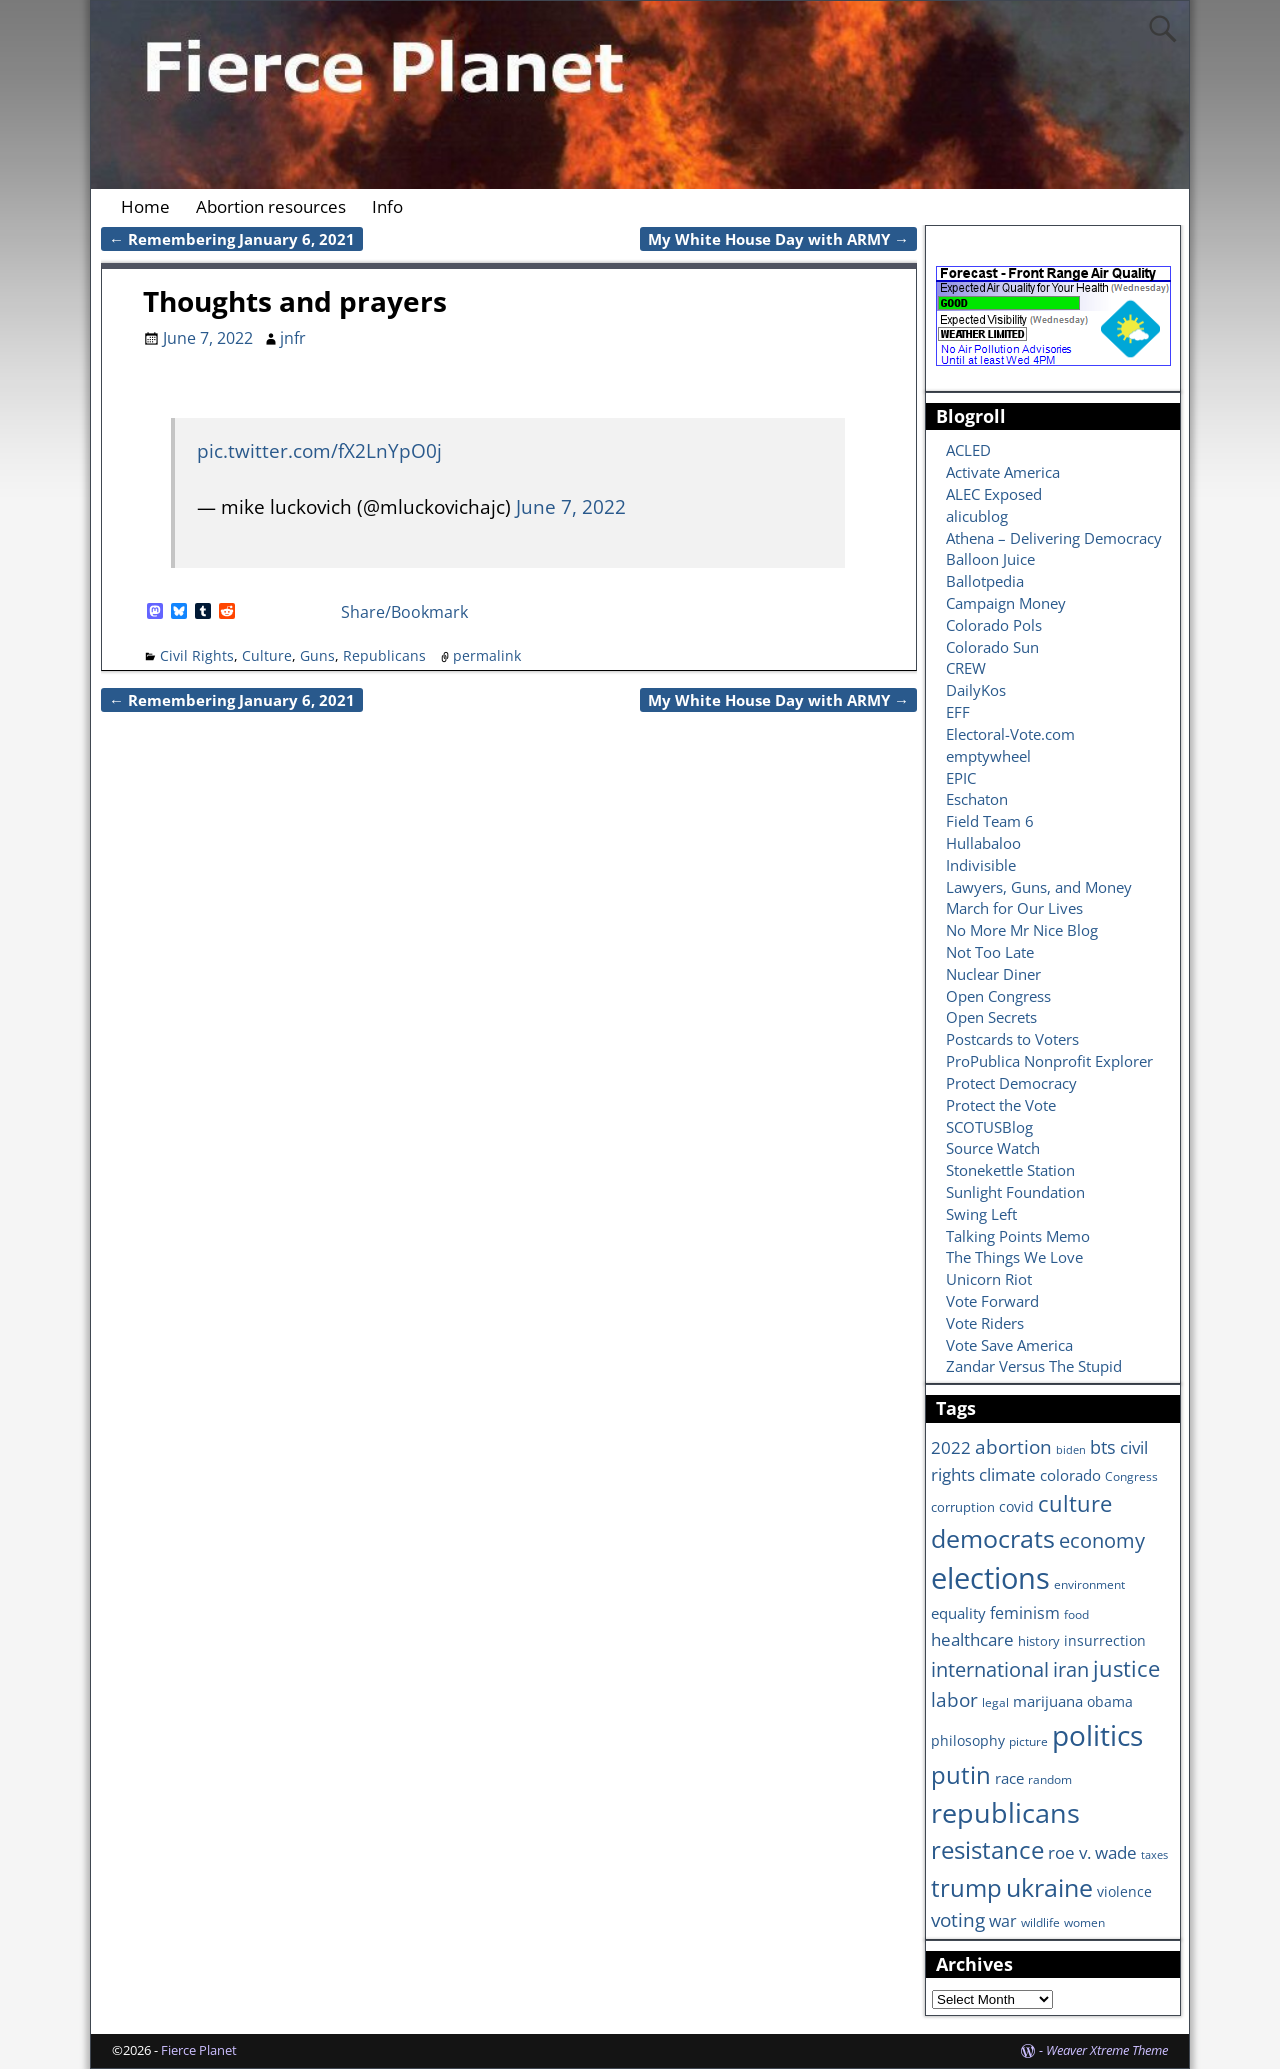  Describe the element at coordinates (985, 581) in the screenshot. I see `Ballotpedia` at that location.